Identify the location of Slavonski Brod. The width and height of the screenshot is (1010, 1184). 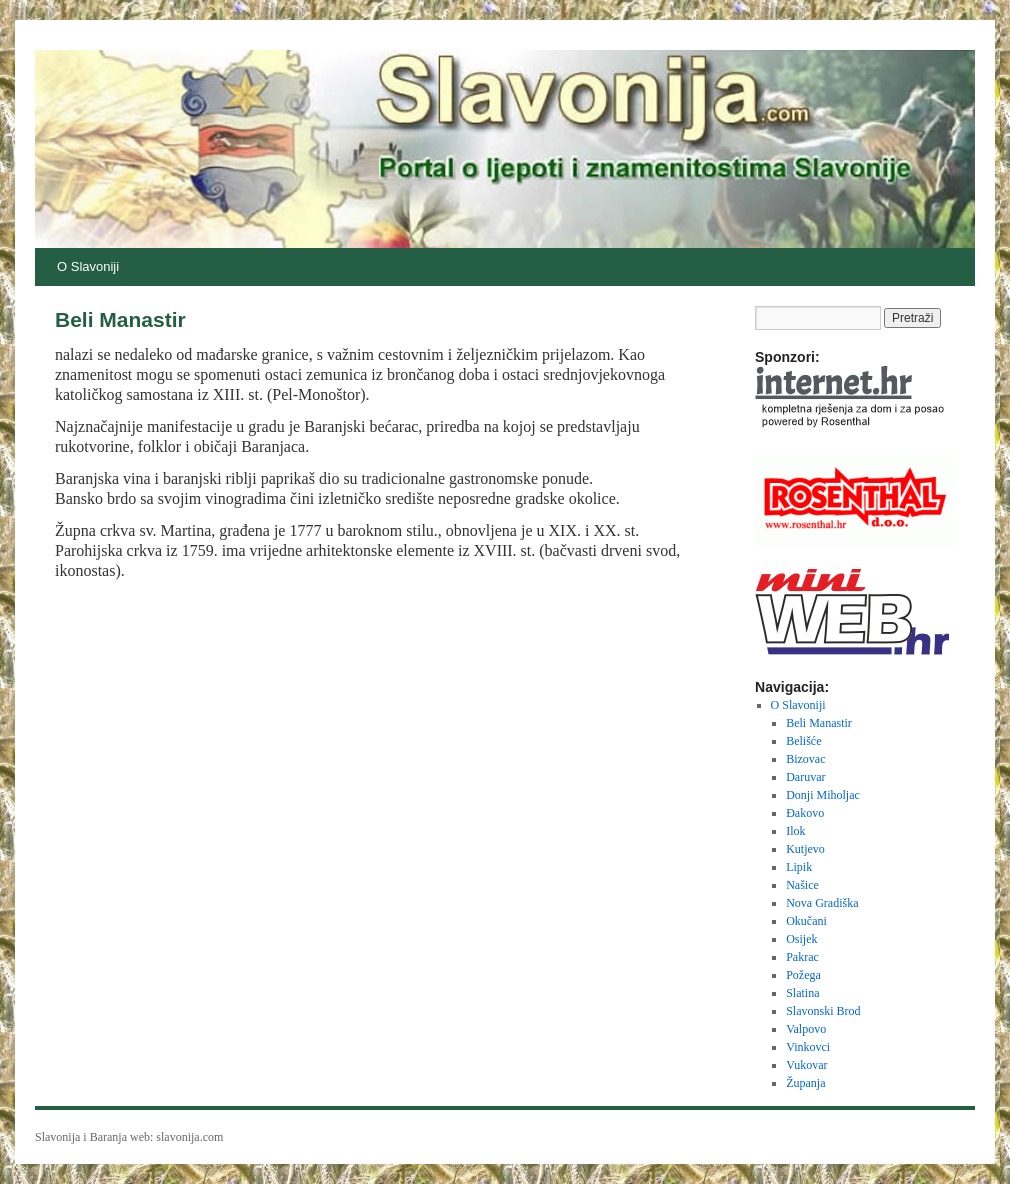
(823, 1011).